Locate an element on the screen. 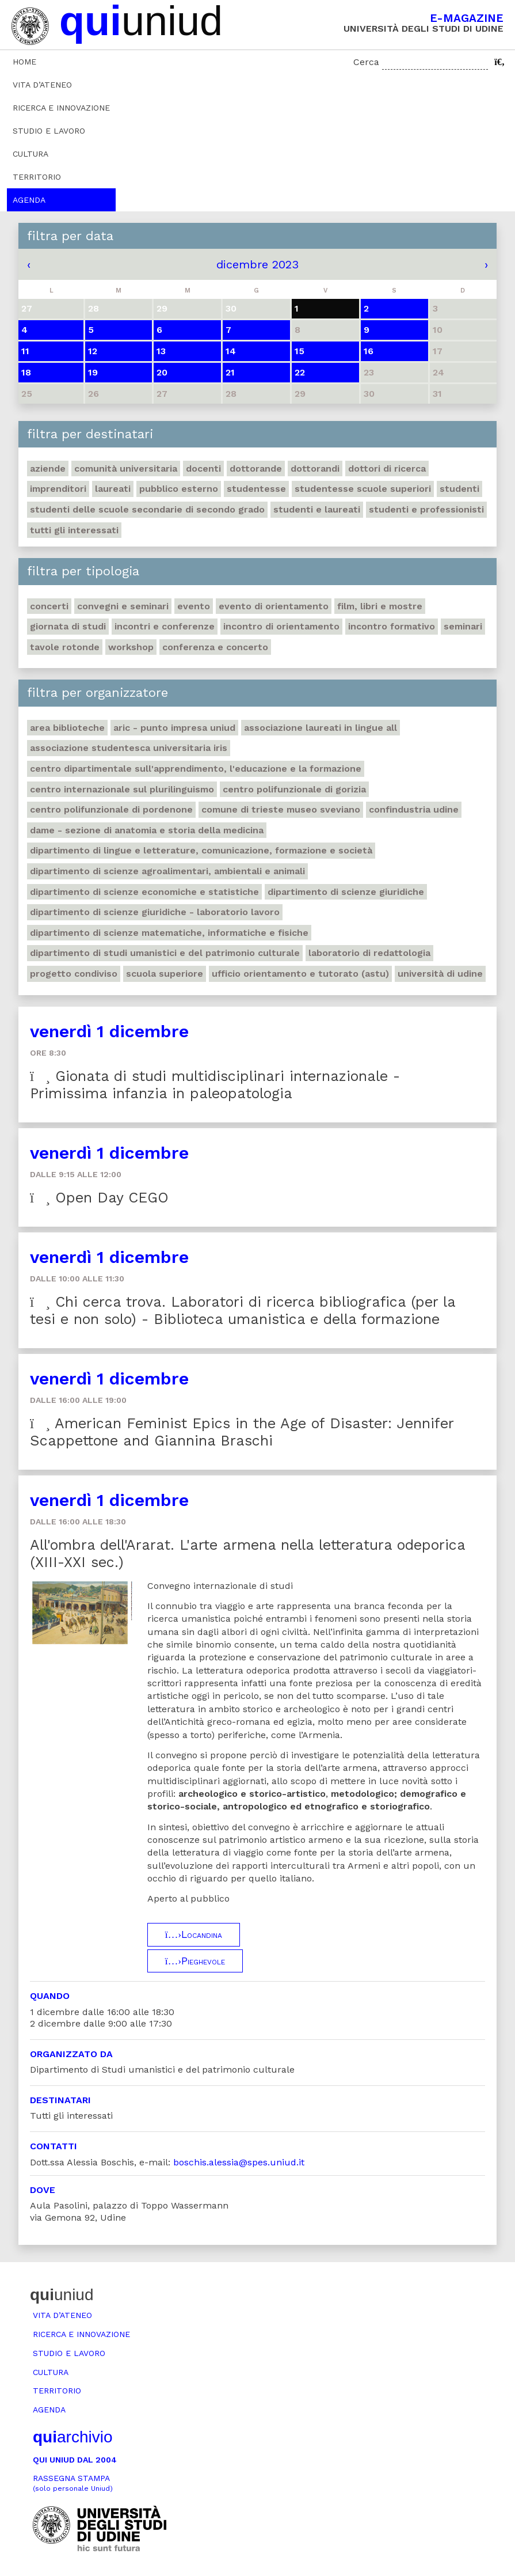  18 is located at coordinates (26, 372).